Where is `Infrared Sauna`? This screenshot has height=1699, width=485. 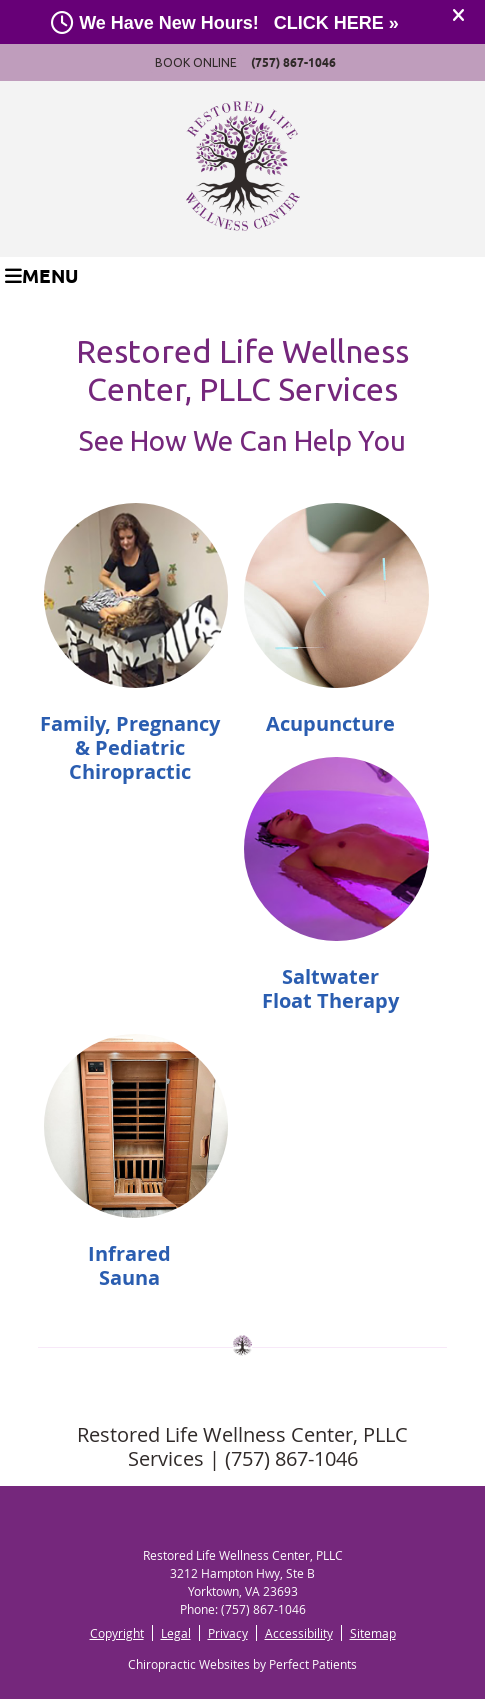
Infrared Sauna is located at coordinates (129, 1265).